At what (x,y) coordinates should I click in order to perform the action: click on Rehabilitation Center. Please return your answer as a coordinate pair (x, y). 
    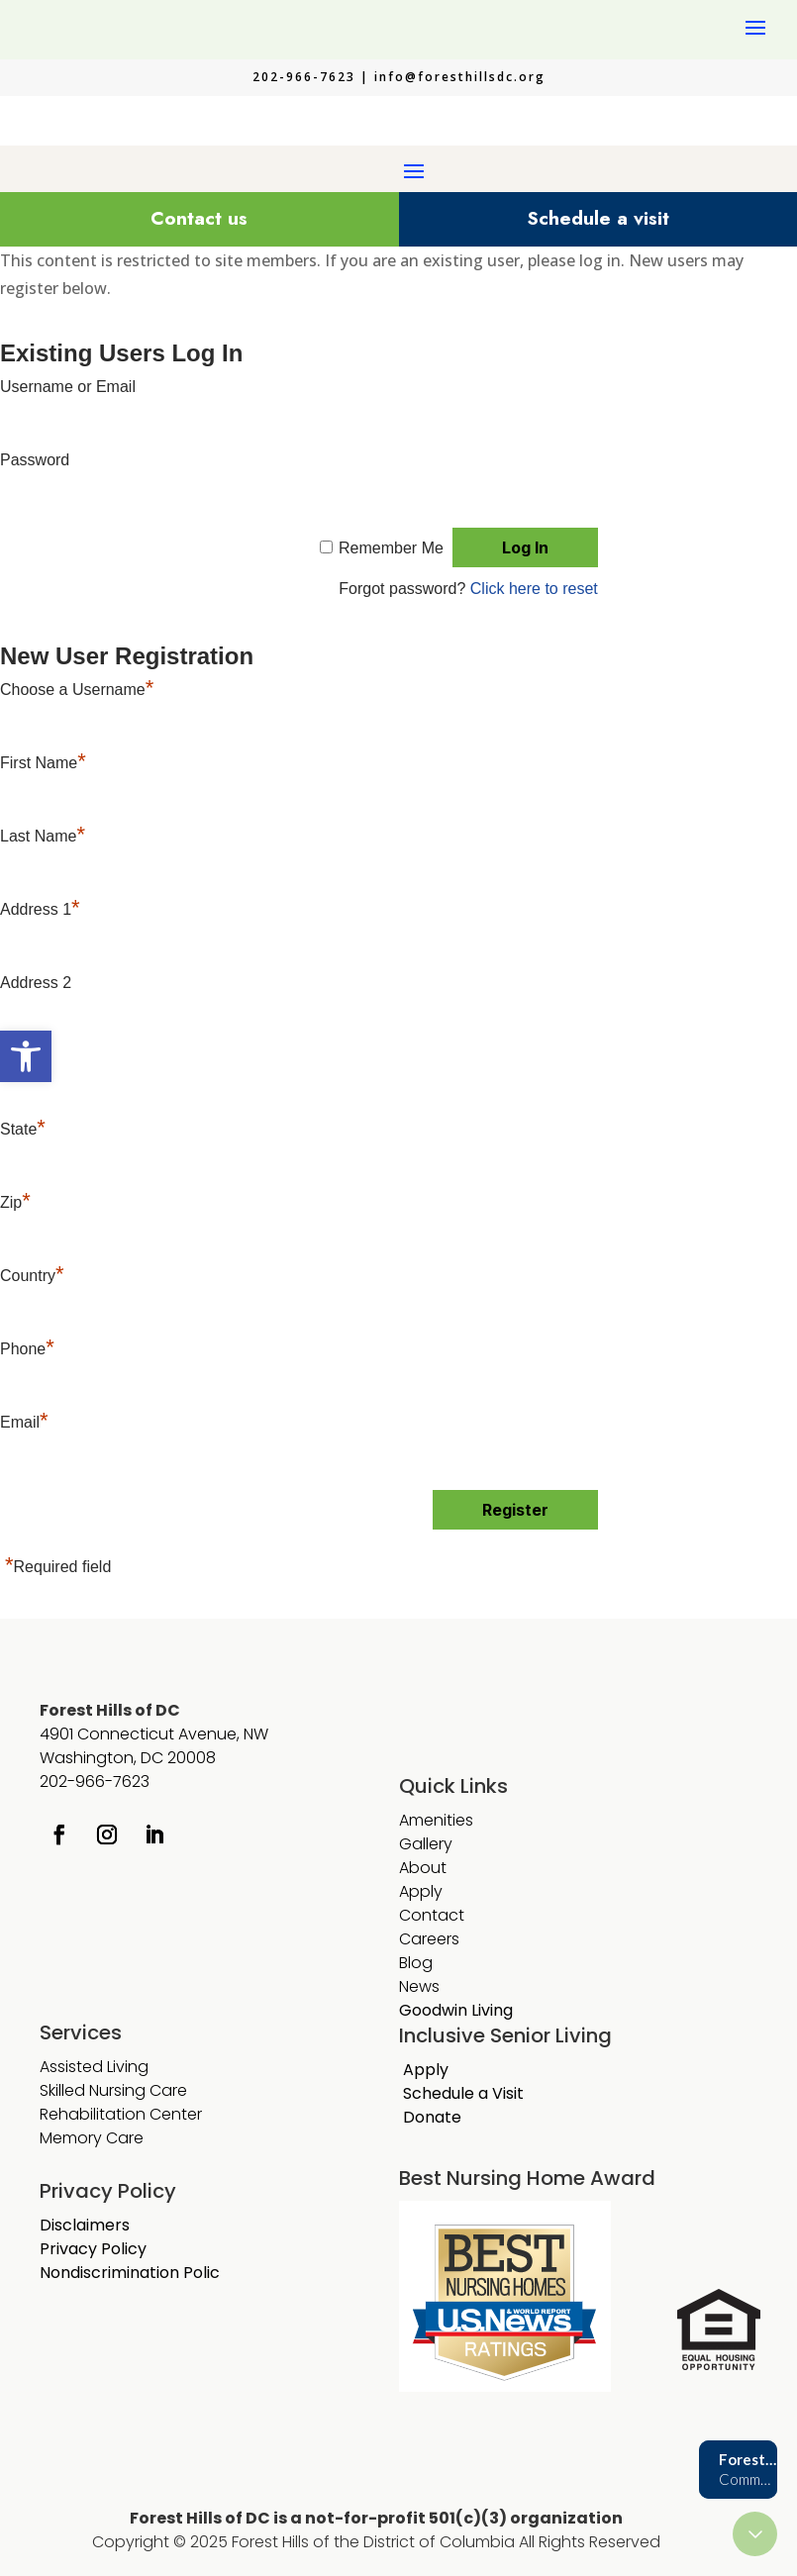
    Looking at the image, I should click on (121, 2114).